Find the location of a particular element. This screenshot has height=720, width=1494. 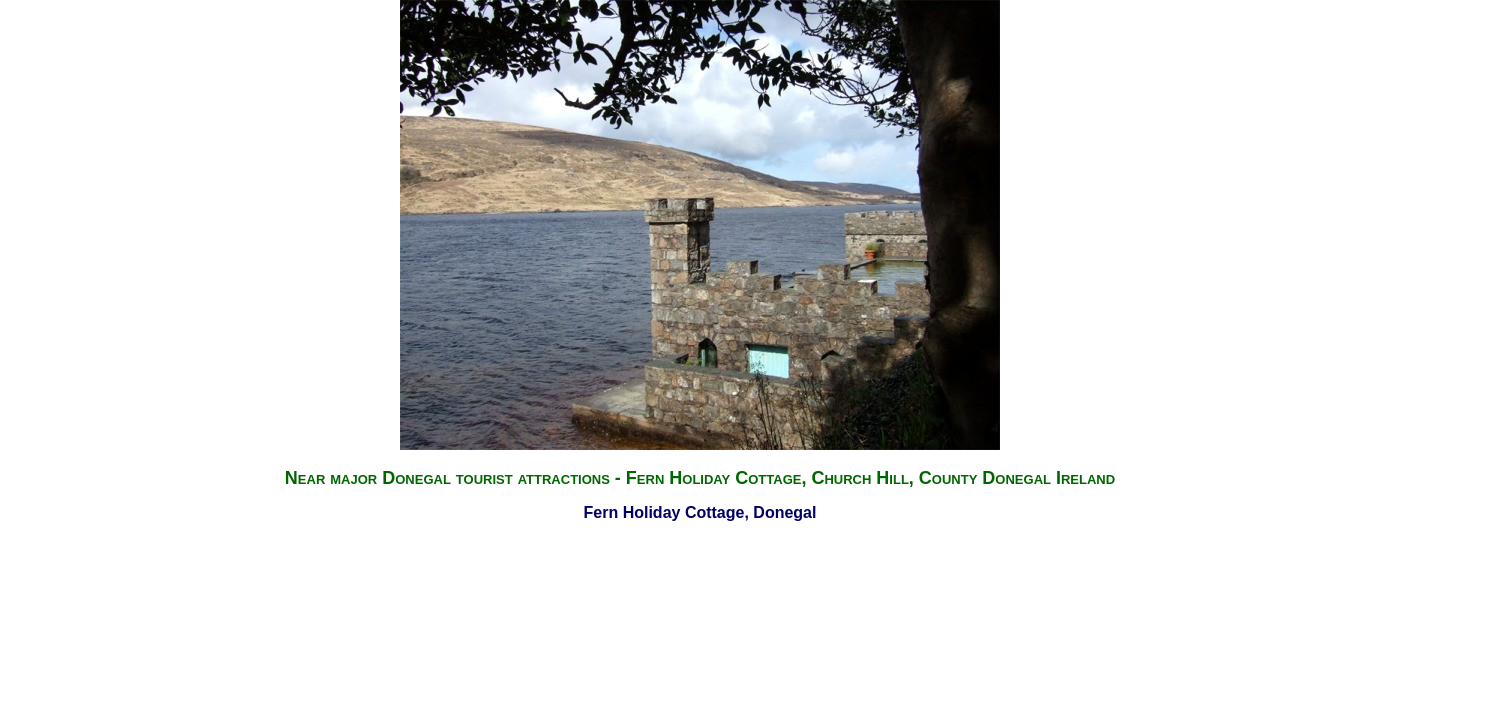

Fern Holiday Cottage, Donegal is located at coordinates (700, 512).